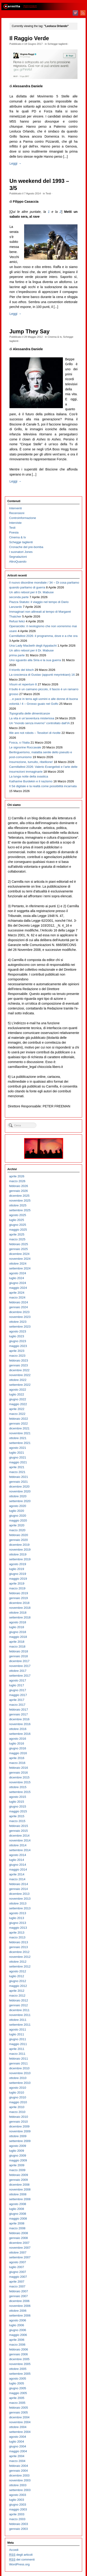  What do you see at coordinates (17, 1845) in the screenshot?
I see `ottobre 2014` at bounding box center [17, 1845].